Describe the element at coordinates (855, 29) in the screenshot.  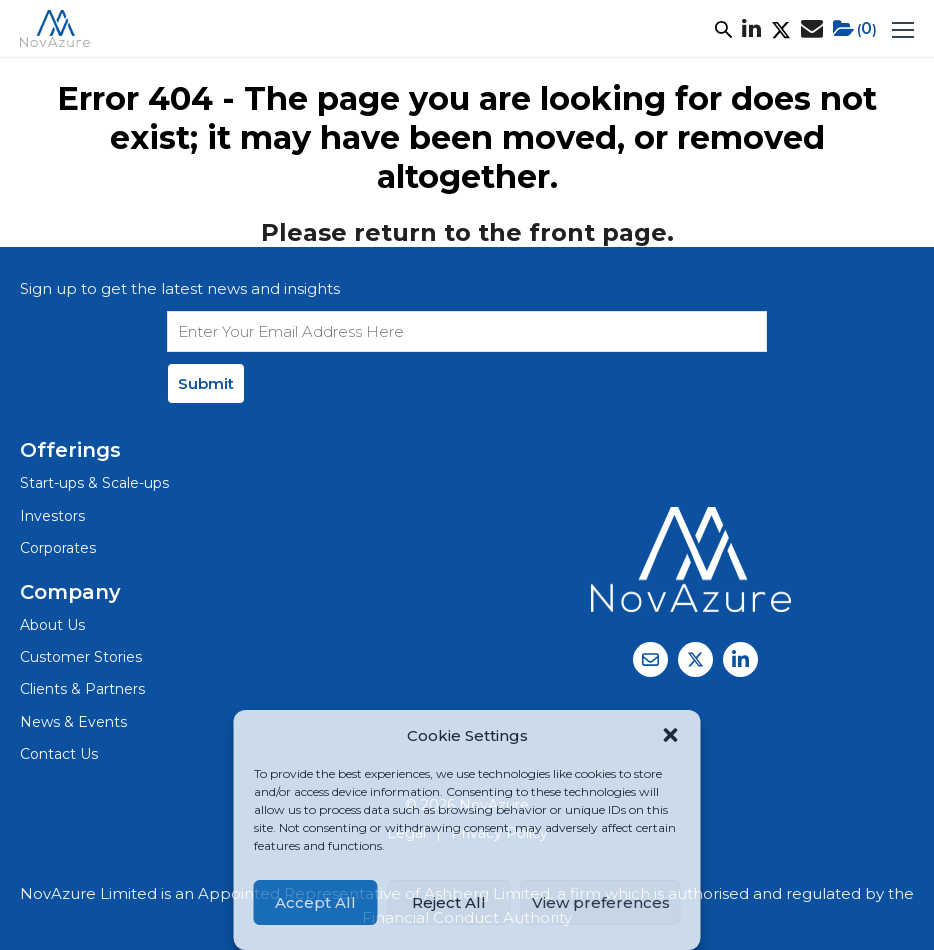
I see `()` at that location.